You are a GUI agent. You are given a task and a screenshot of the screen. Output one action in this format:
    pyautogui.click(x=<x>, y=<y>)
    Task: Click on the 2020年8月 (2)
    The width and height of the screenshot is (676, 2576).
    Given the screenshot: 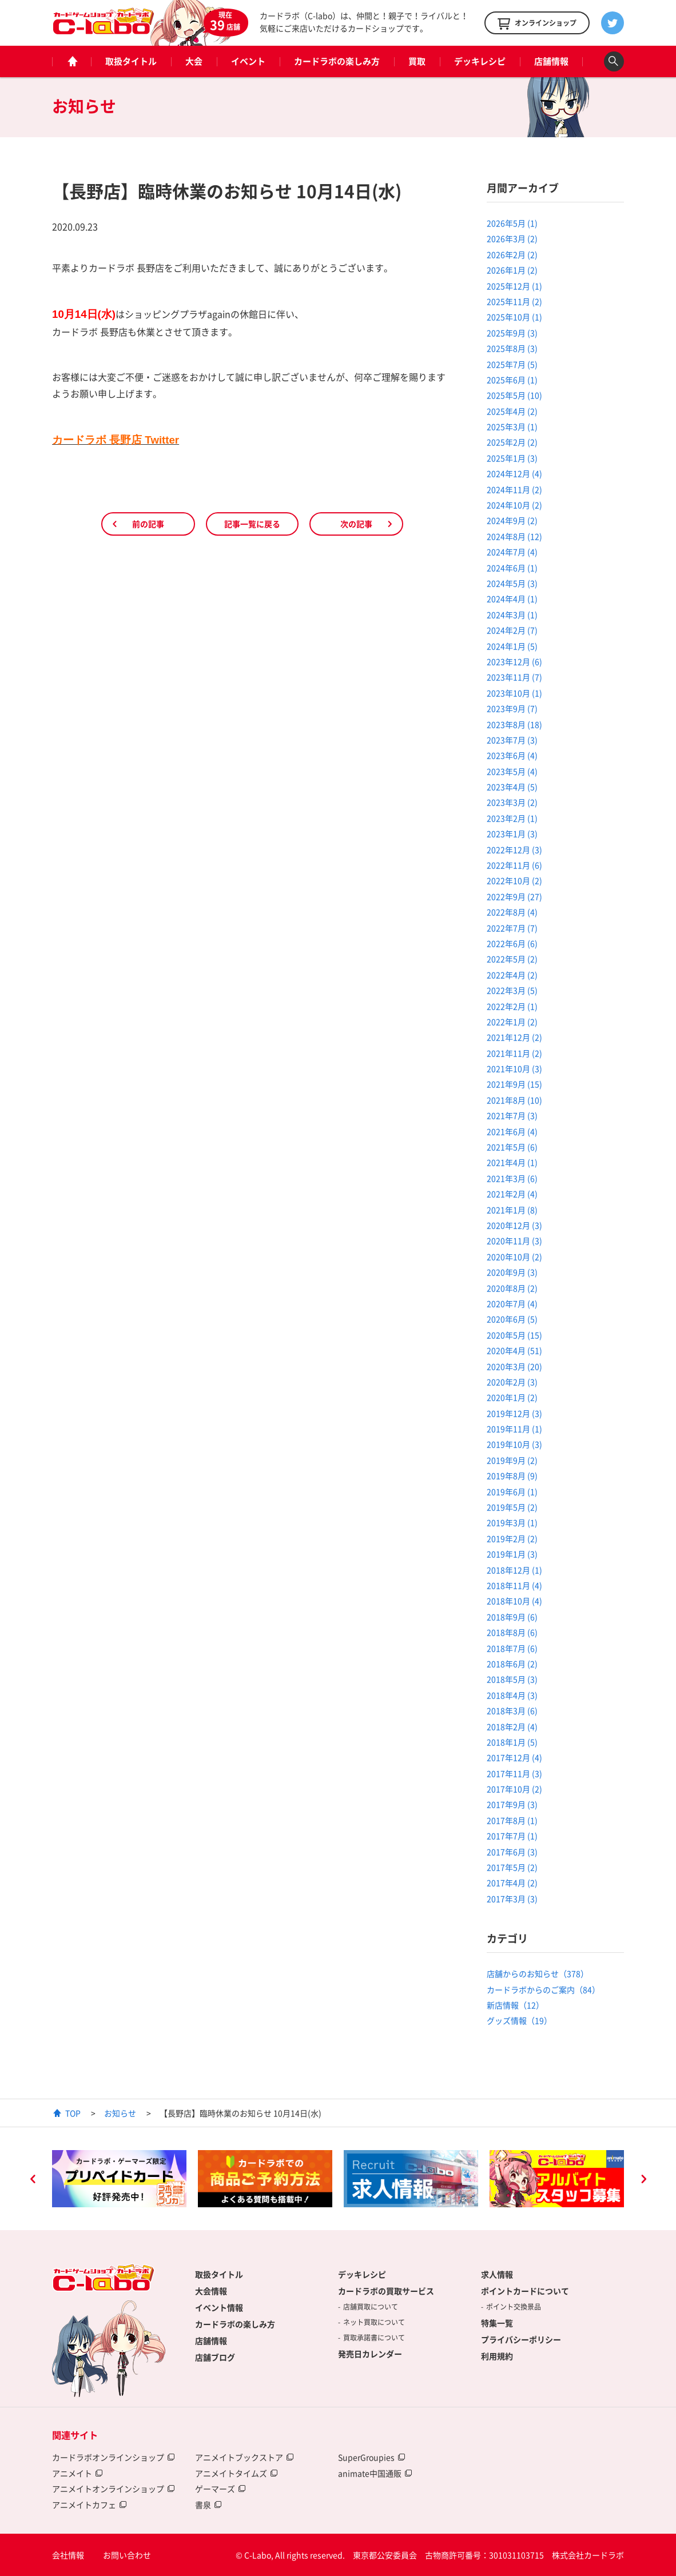 What is the action you would take?
    pyautogui.click(x=512, y=1288)
    